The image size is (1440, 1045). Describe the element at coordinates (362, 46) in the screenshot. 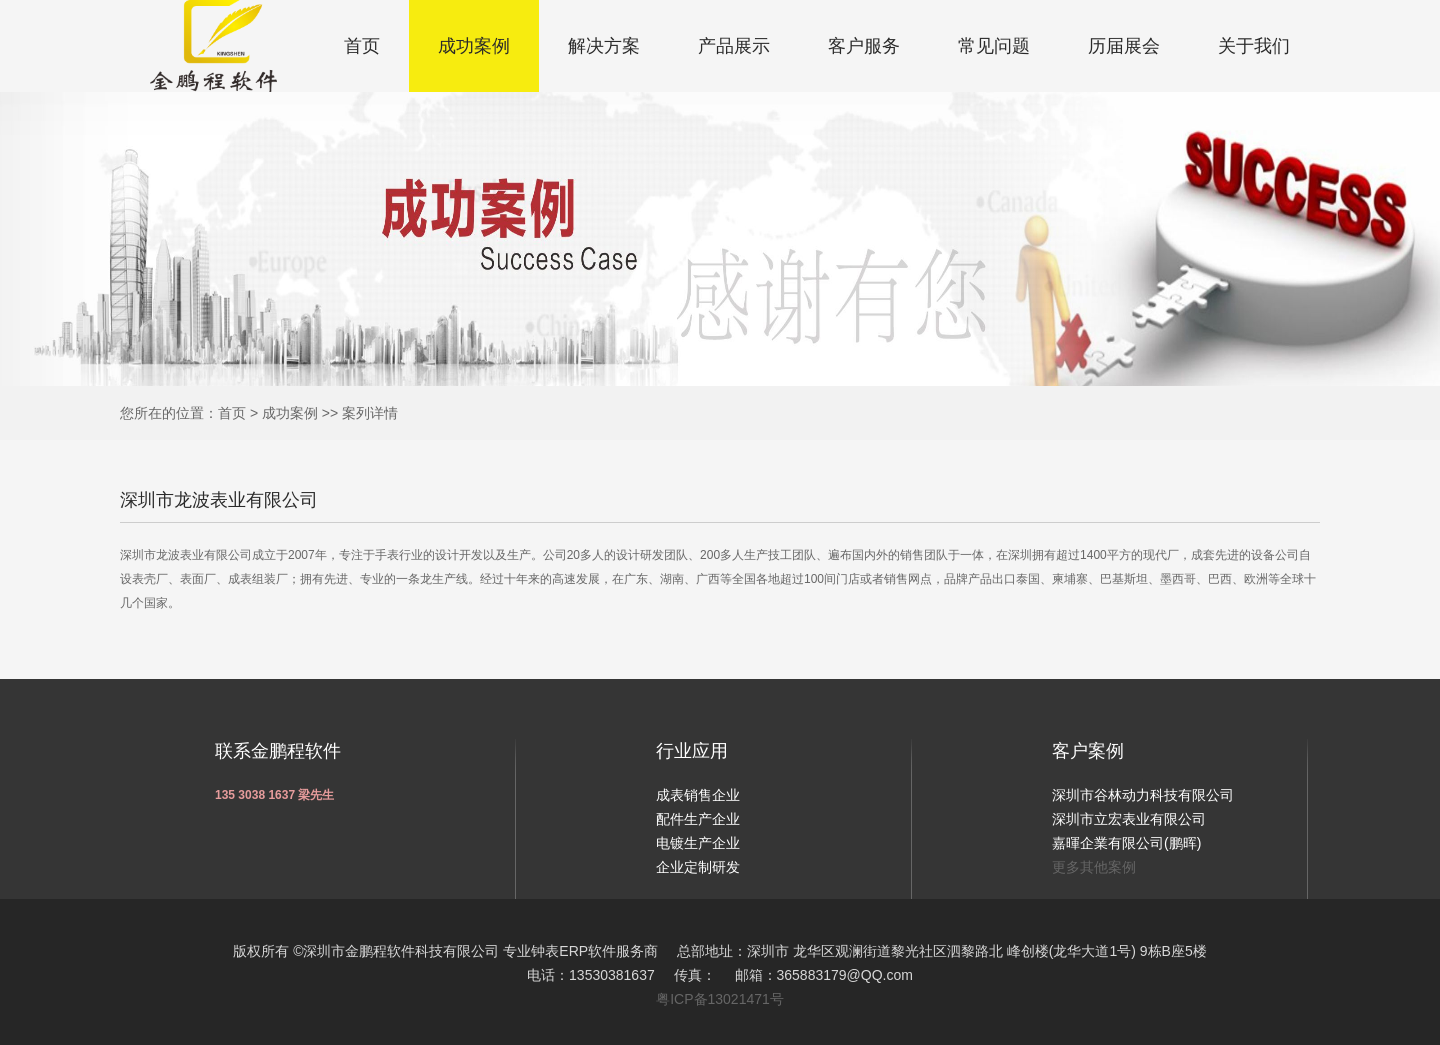

I see `首页` at that location.